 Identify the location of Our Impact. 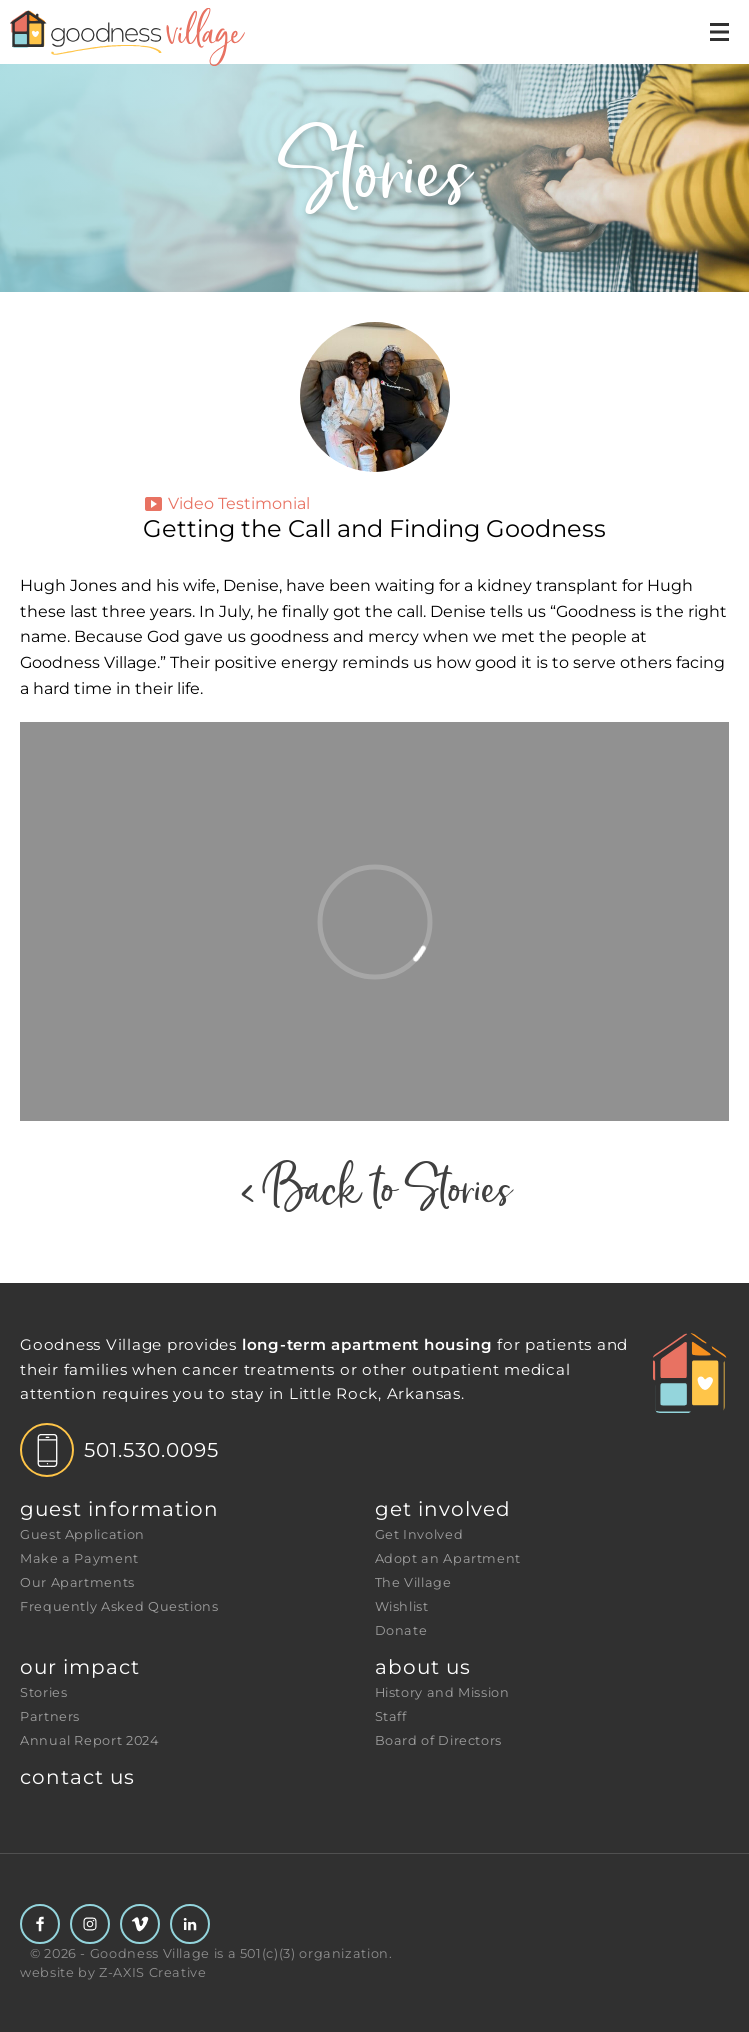
(80, 1667).